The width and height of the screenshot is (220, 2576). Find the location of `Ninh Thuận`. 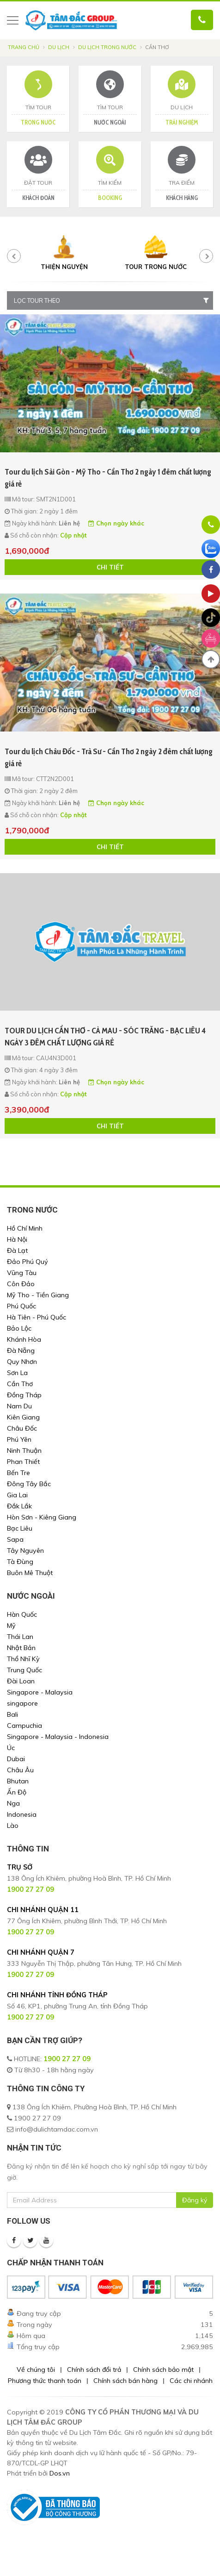

Ninh Thuận is located at coordinates (24, 1450).